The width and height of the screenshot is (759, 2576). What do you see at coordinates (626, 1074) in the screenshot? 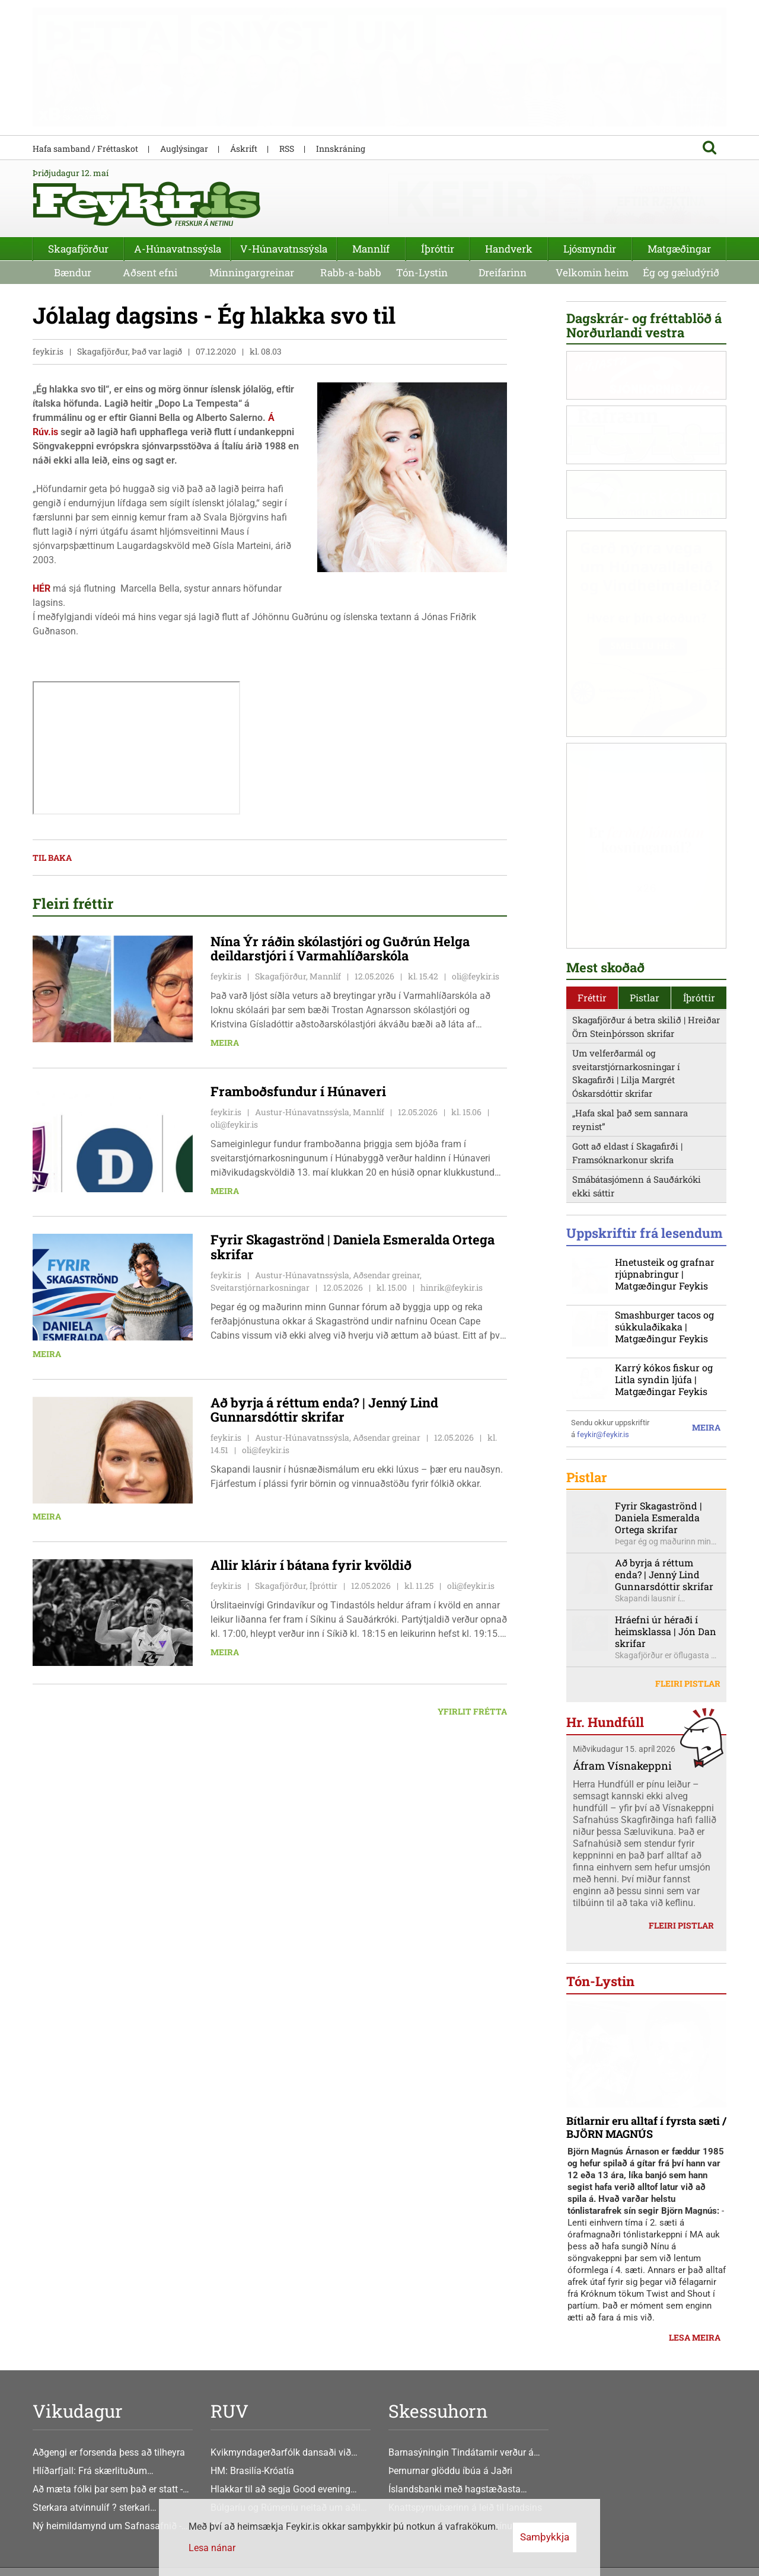
I see `Um velferðarmál og sveitarstjórnarkosningar í Skagafirði | Lilja Margrét Óskarsdóttir skrifar` at bounding box center [626, 1074].